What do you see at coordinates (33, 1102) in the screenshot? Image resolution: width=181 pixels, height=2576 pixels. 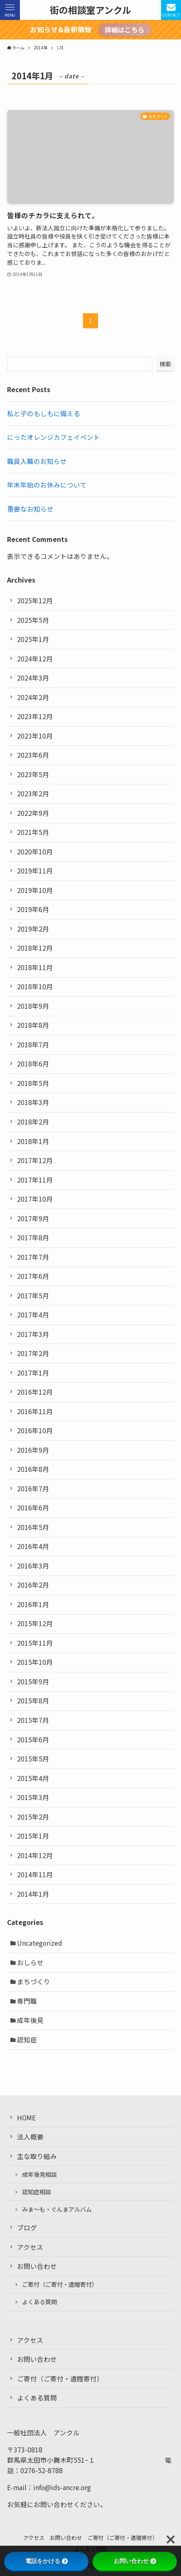 I see `2018年3月` at bounding box center [33, 1102].